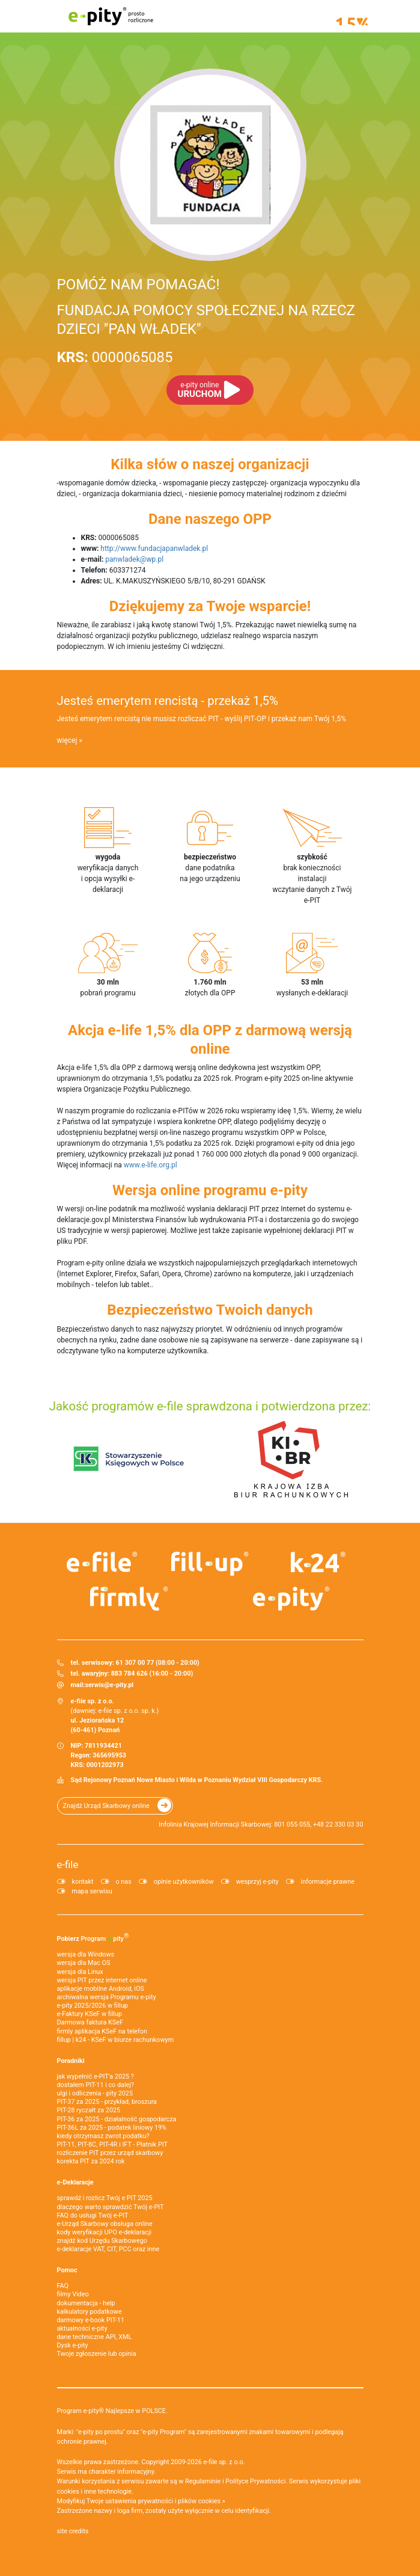 This screenshot has height=2576, width=420. Describe the element at coordinates (257, 1882) in the screenshot. I see `wesprzyj e-pity` at that location.